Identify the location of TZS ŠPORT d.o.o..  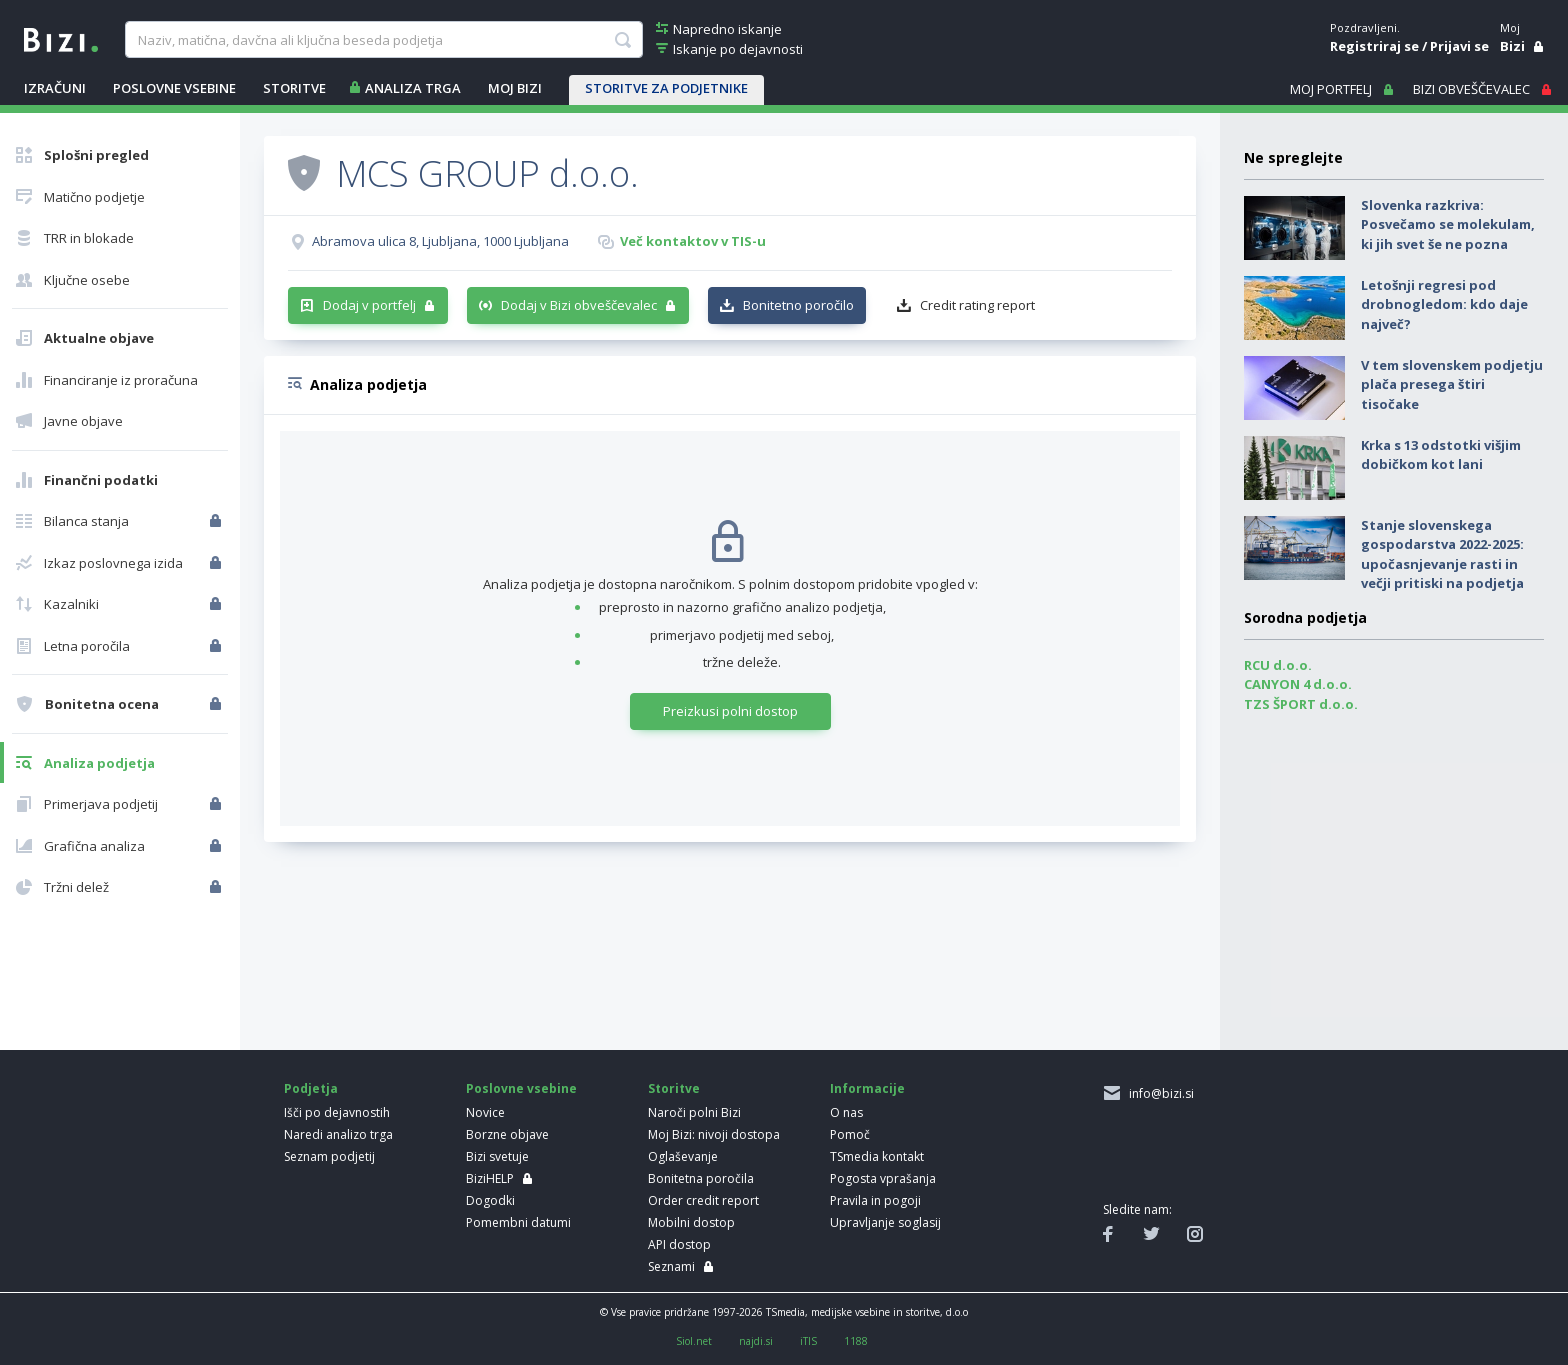
(1301, 704).